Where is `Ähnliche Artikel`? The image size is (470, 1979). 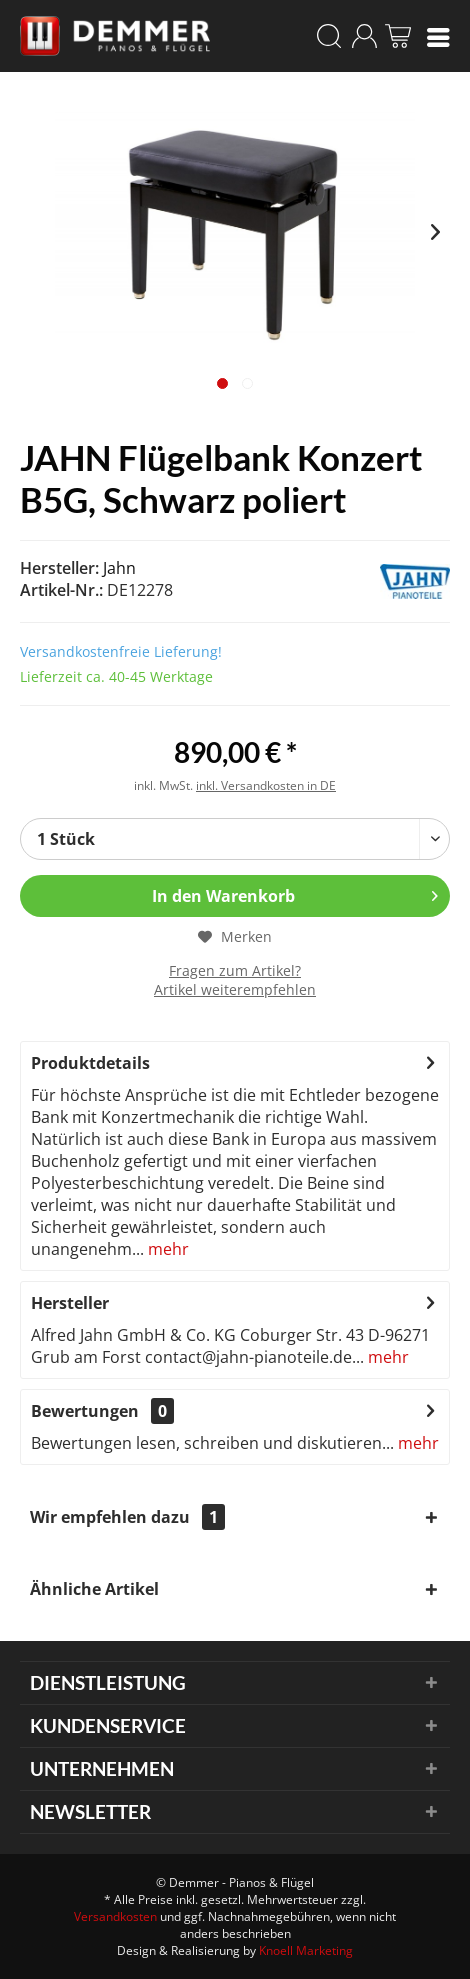
Ähnliche Artikel is located at coordinates (94, 1589).